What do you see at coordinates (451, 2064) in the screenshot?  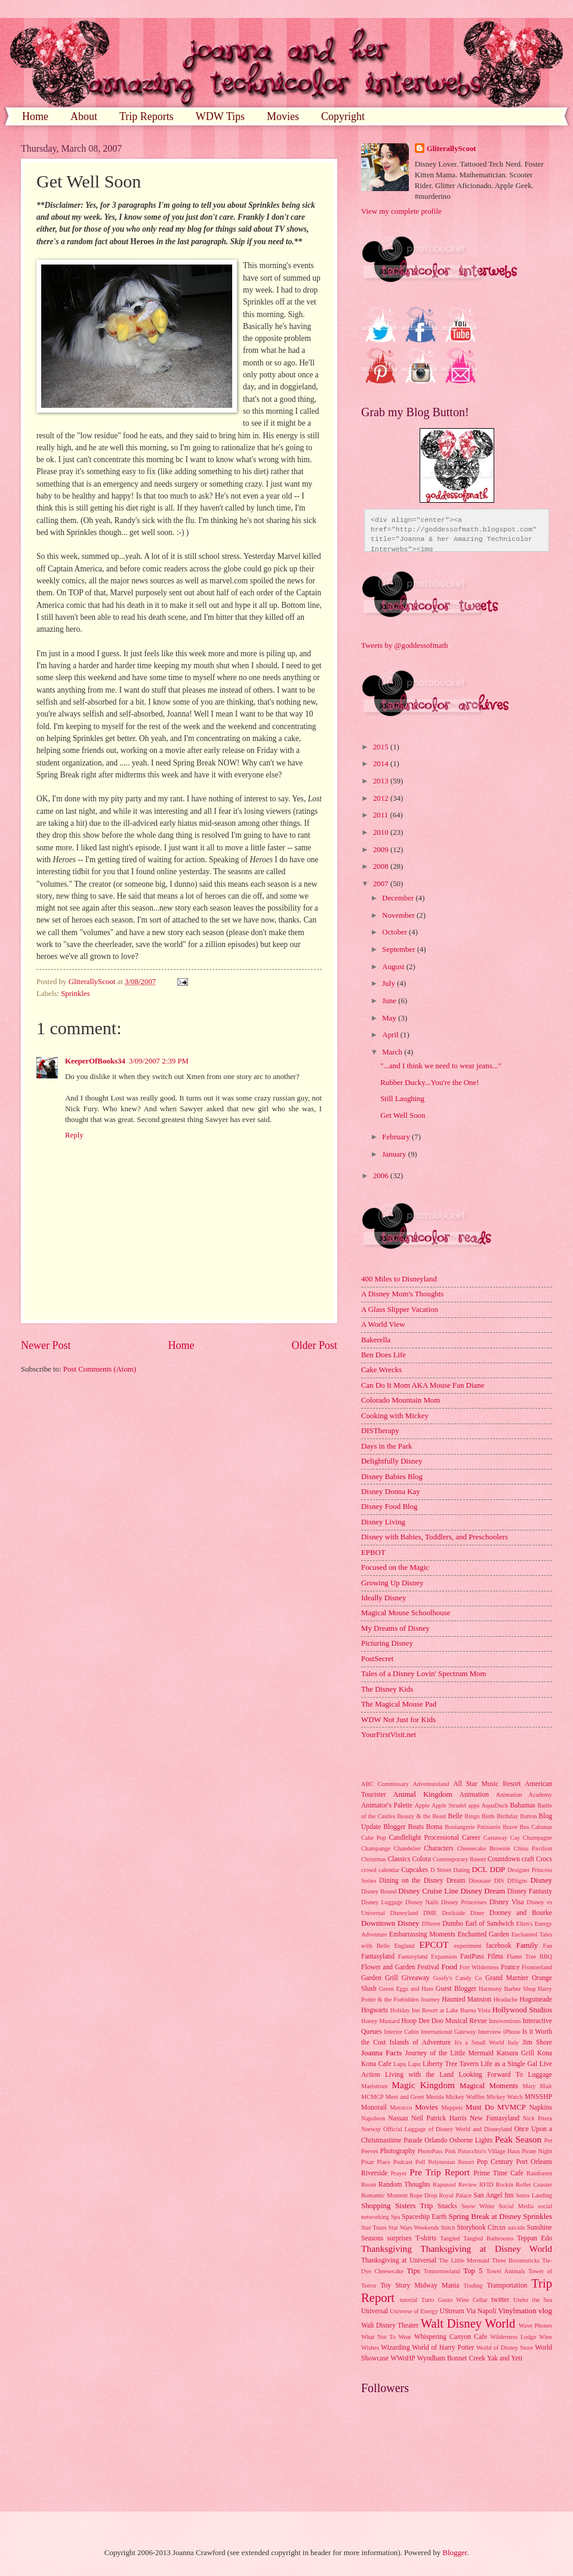 I see `Liberty Tree Tavern` at bounding box center [451, 2064].